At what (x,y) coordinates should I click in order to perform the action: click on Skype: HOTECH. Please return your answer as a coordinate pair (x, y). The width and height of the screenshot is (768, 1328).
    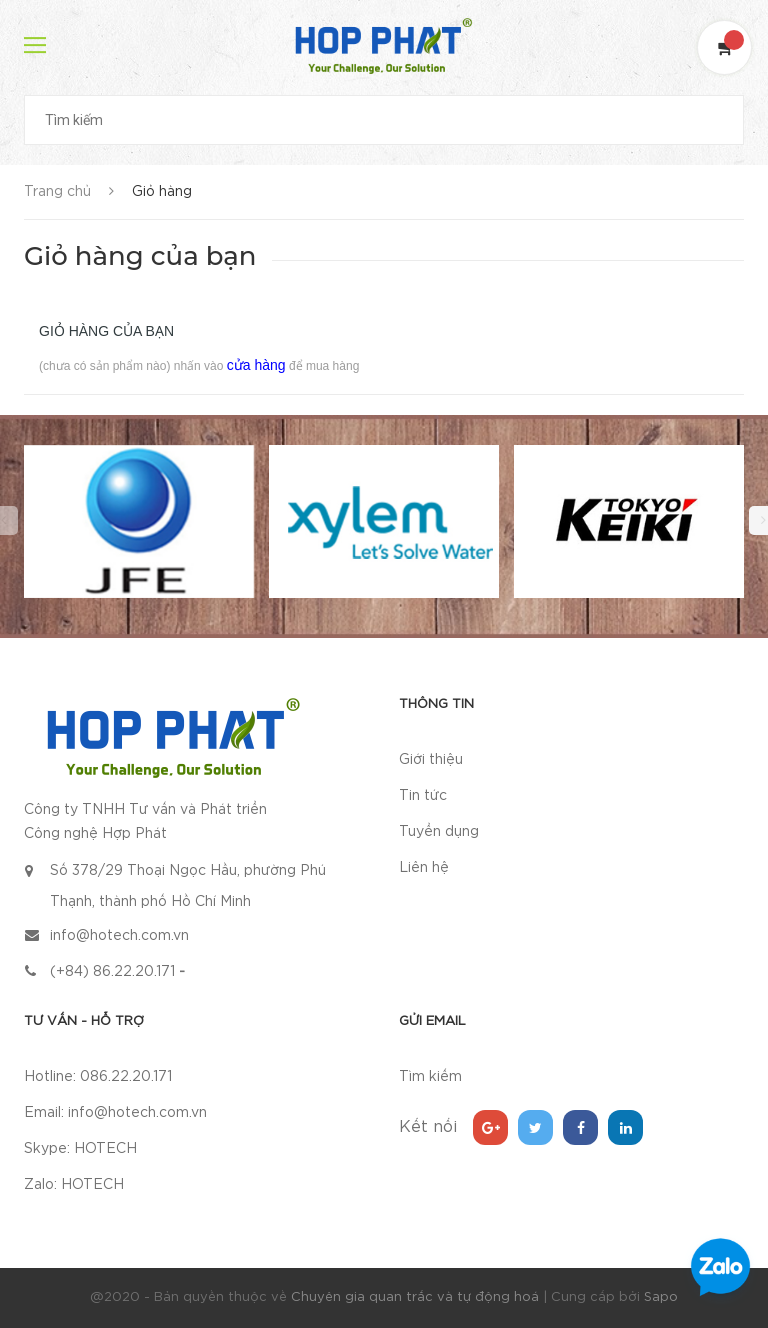
    Looking at the image, I should click on (80, 1149).